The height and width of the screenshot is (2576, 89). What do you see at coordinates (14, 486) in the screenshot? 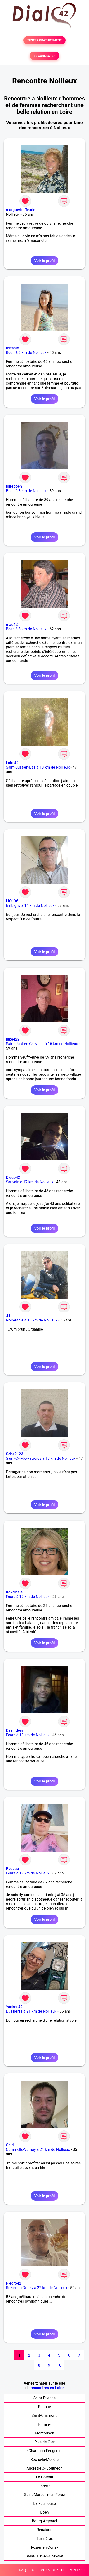
I see `loireboen` at bounding box center [14, 486].